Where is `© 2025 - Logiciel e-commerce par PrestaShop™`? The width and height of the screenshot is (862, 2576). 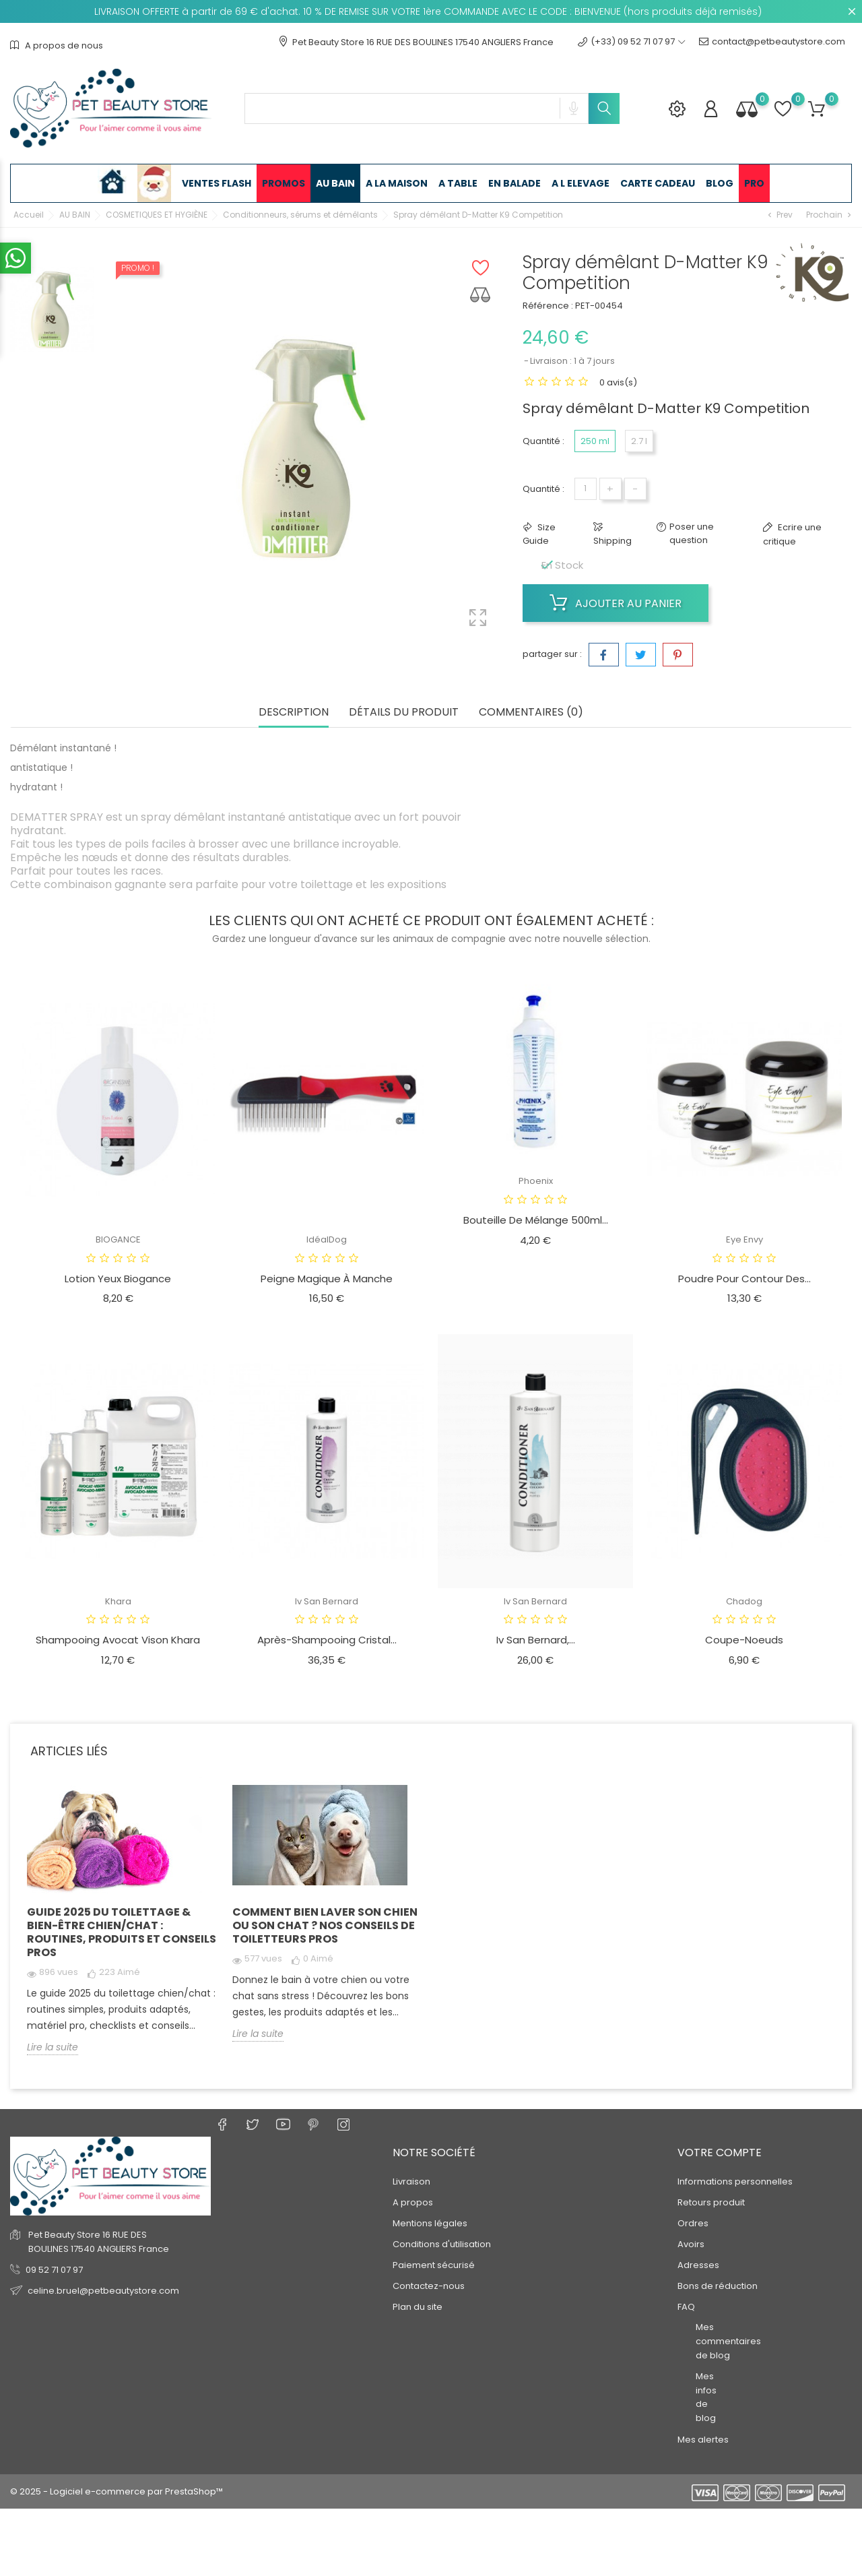
© 2025 - Logiciel e-commerce par PrestaShop™ is located at coordinates (116, 2491).